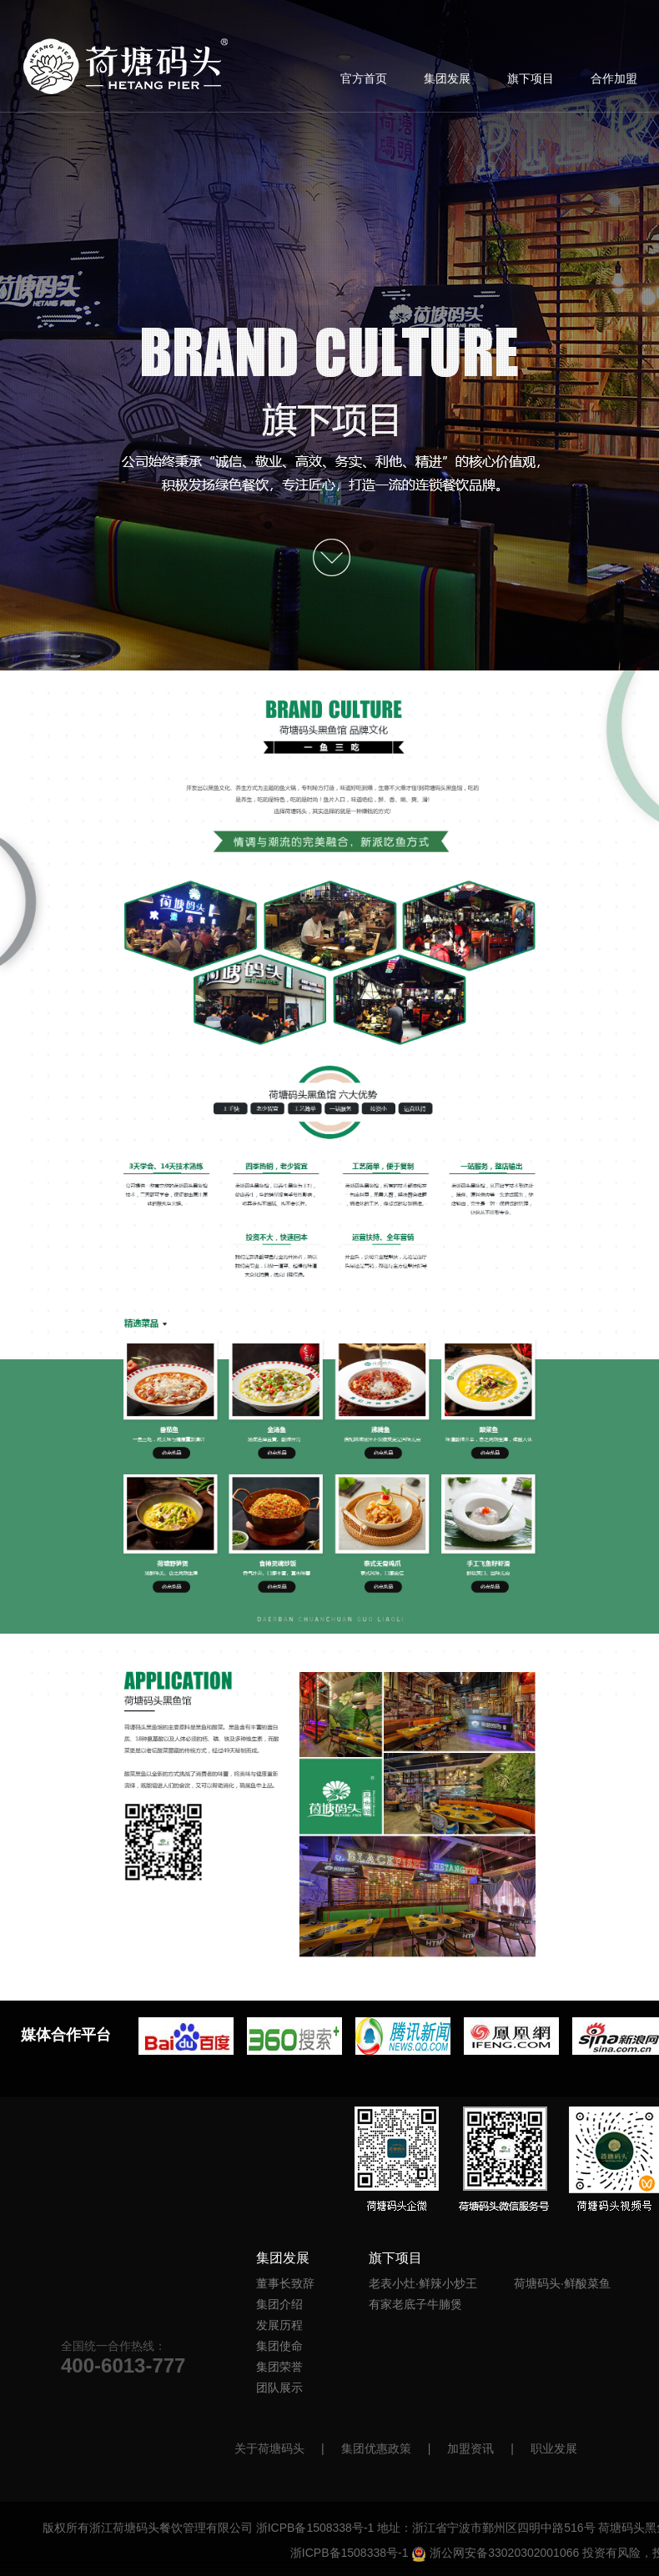 Image resolution: width=659 pixels, height=2576 pixels. I want to click on 董事长致辞, so click(285, 2283).